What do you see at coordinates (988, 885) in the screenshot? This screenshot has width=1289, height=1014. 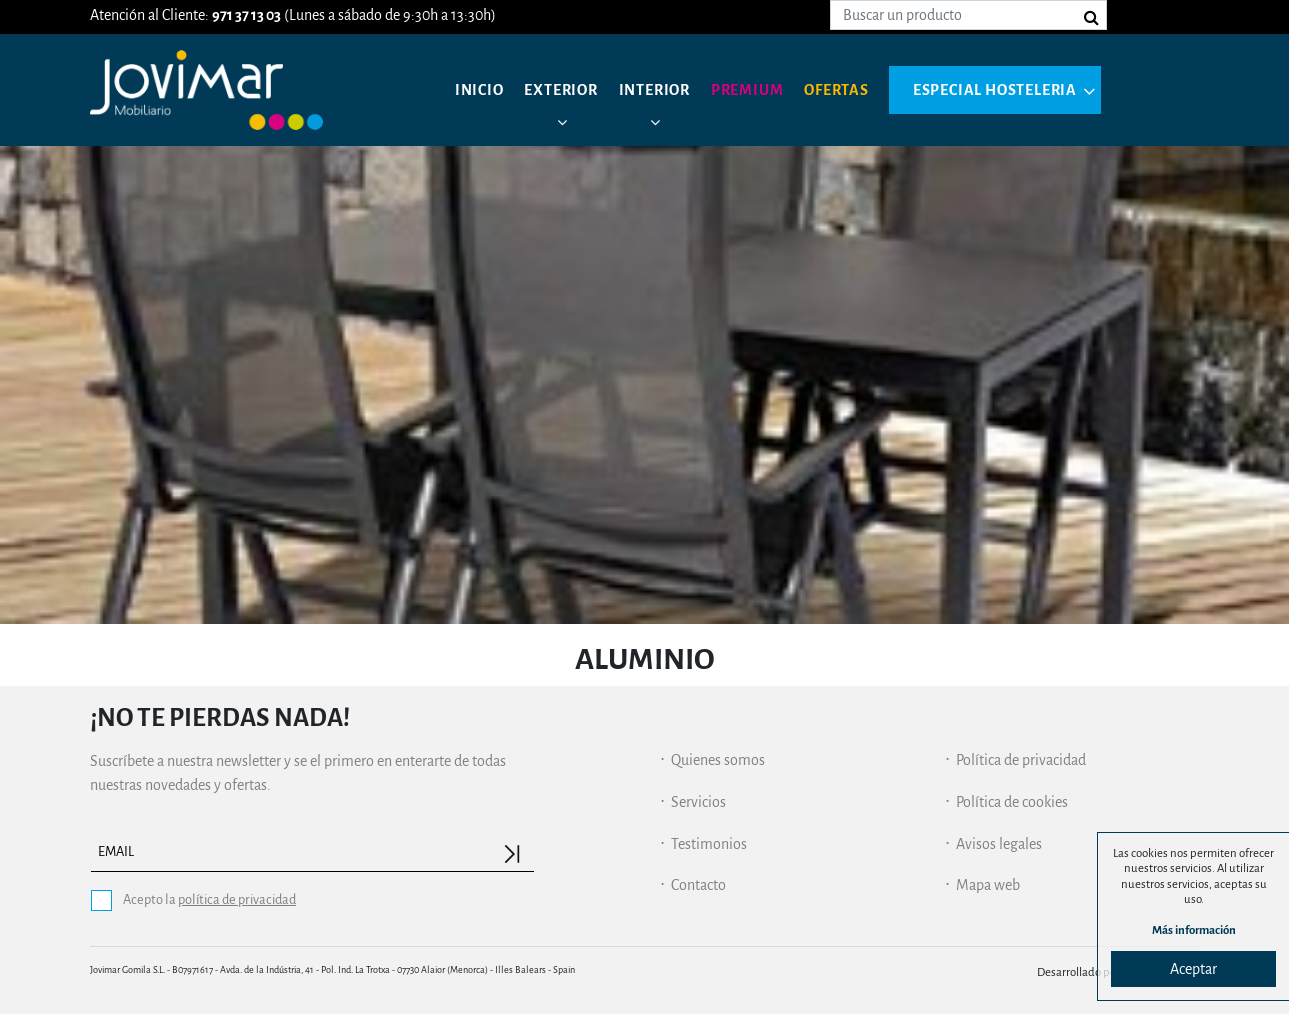 I see `Mapa web` at bounding box center [988, 885].